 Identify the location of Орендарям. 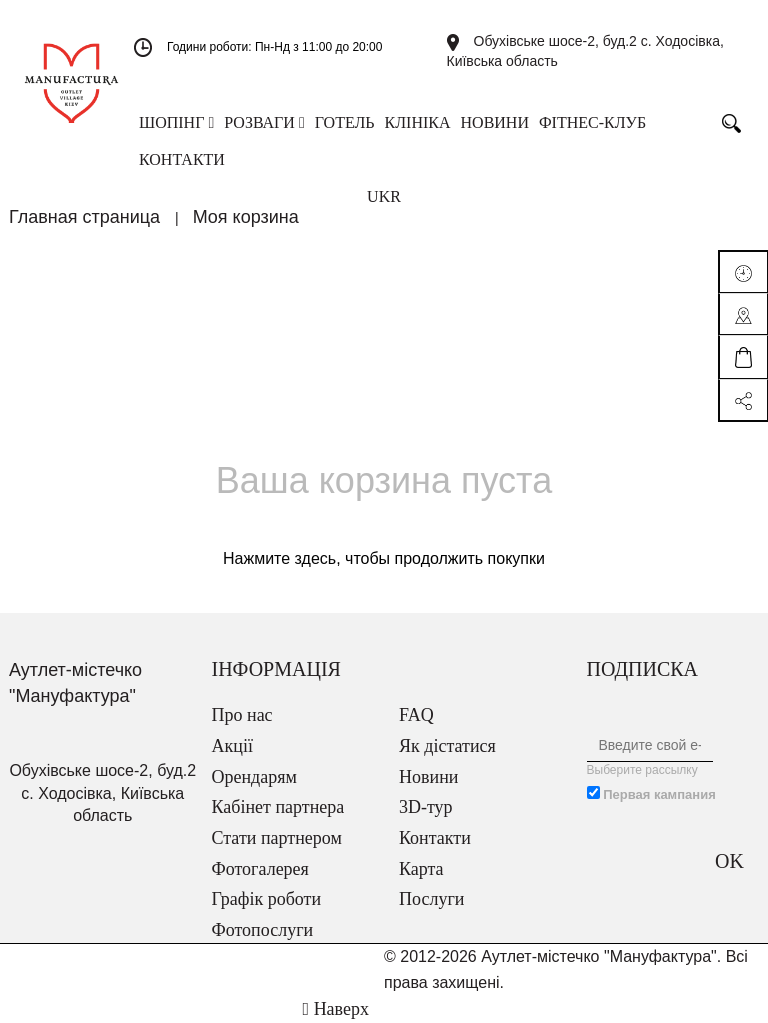
(254, 777).